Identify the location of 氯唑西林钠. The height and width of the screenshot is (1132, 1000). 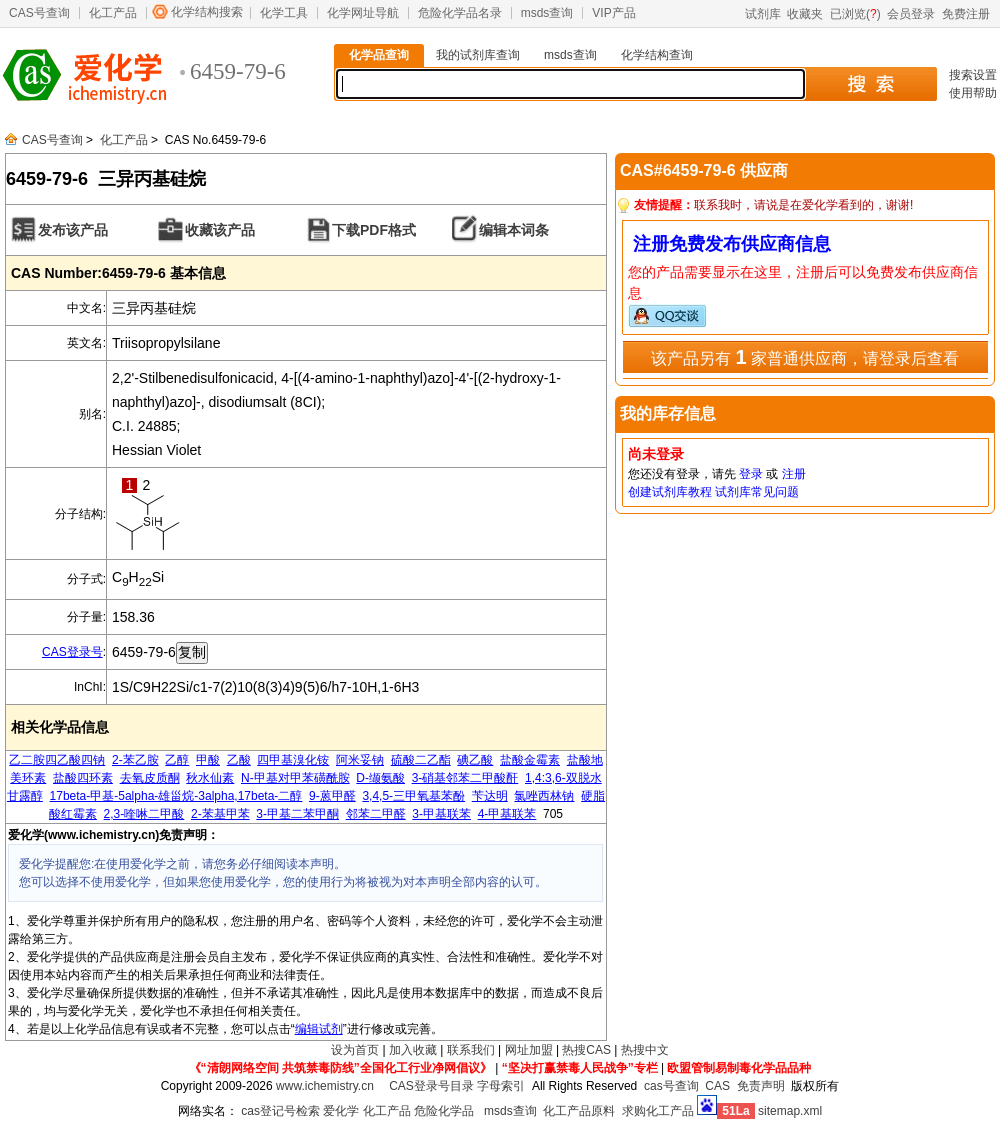
(544, 796).